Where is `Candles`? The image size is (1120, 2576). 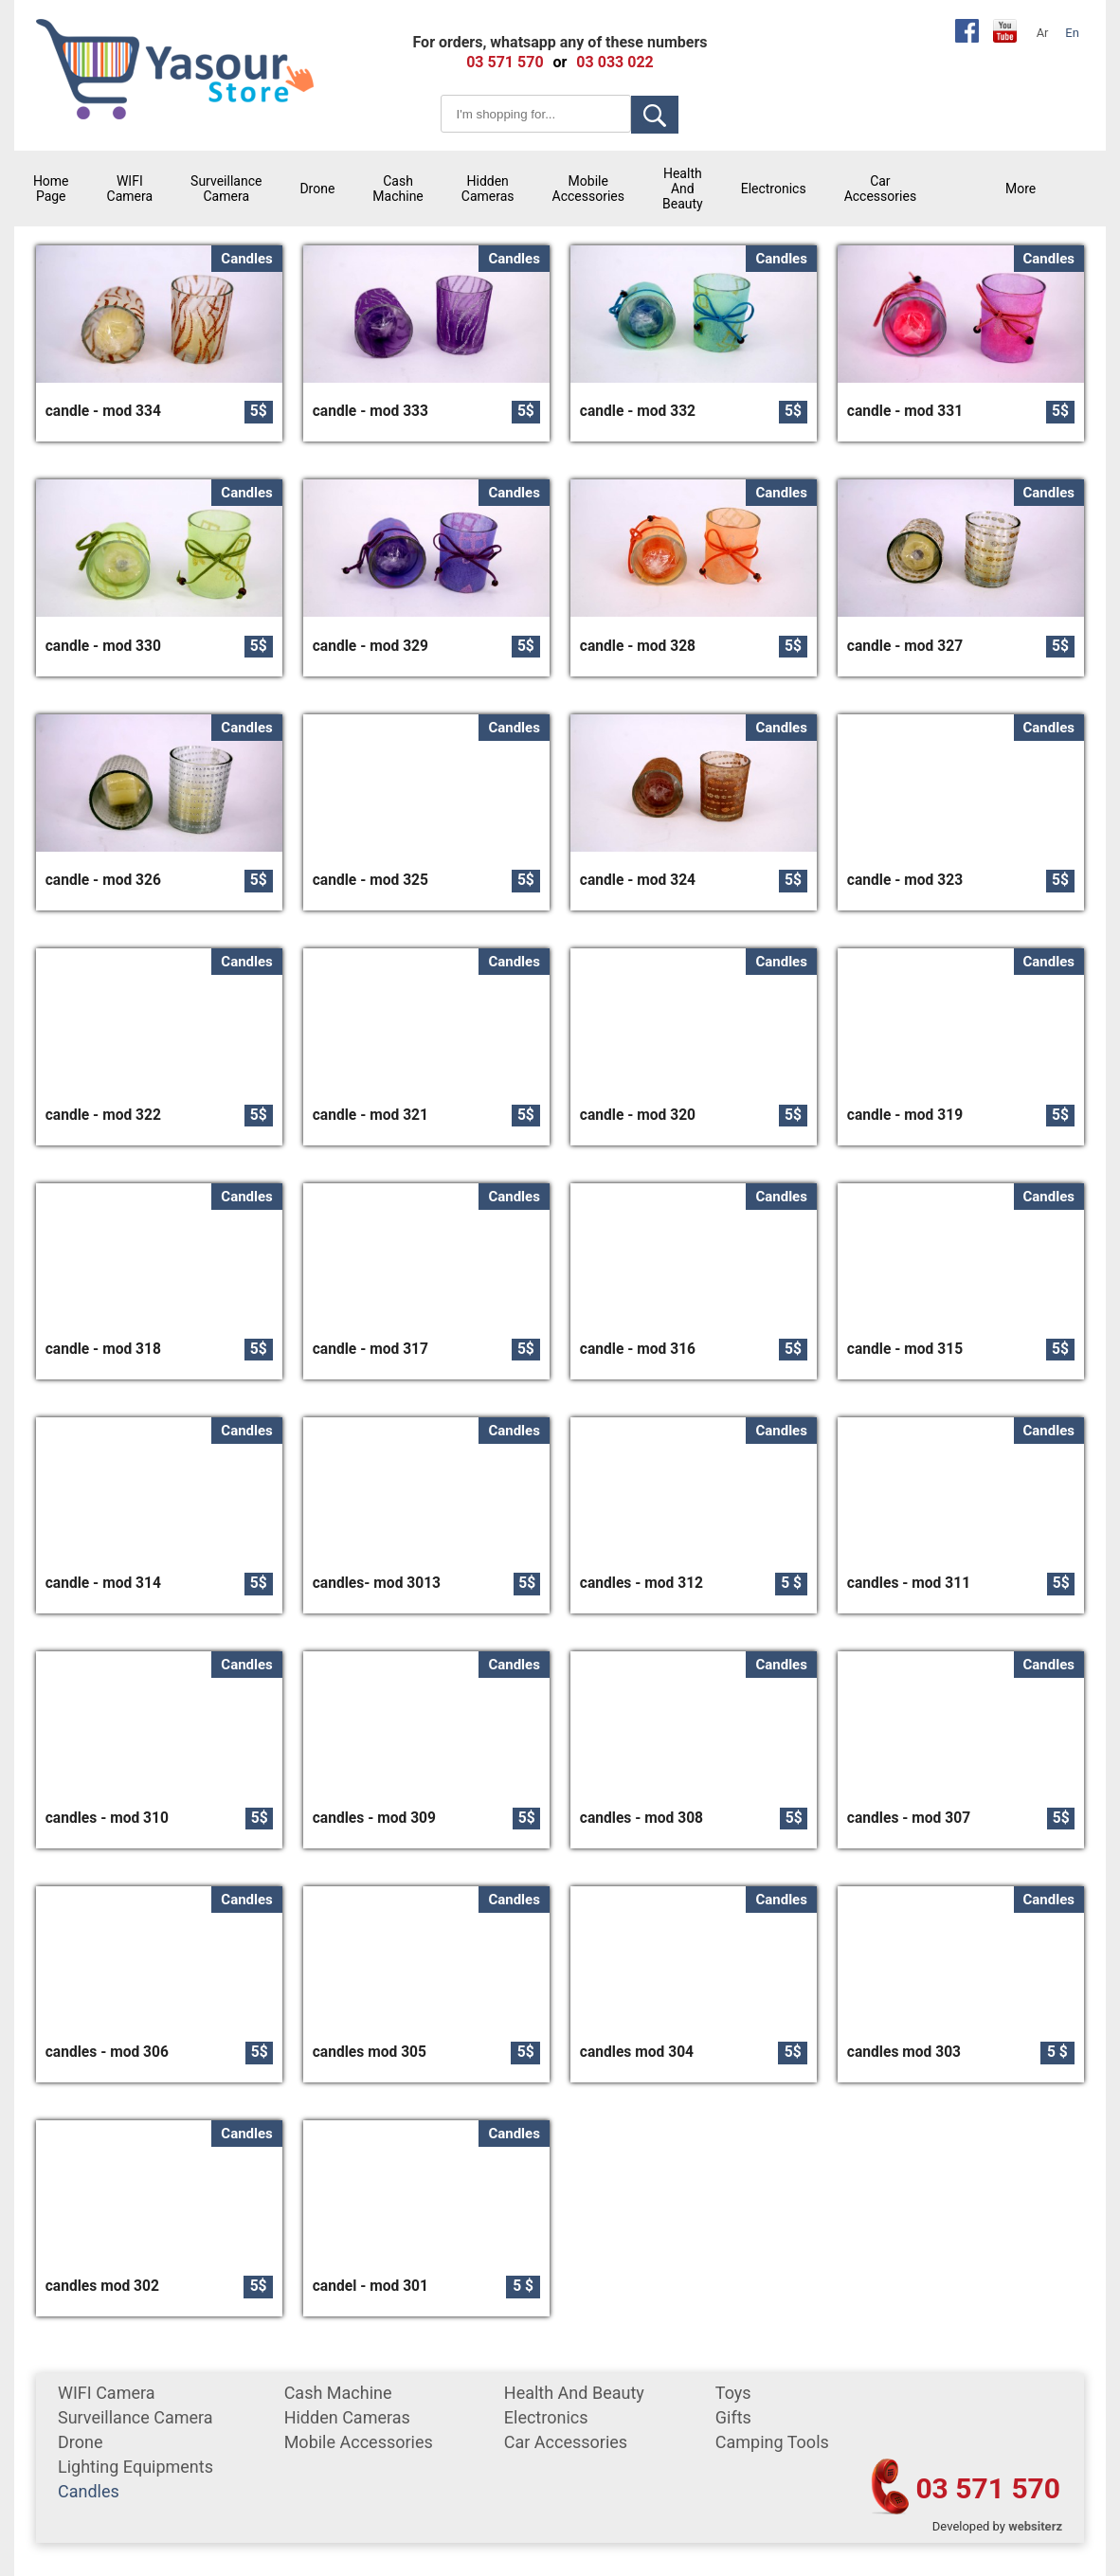
Candles is located at coordinates (88, 2491).